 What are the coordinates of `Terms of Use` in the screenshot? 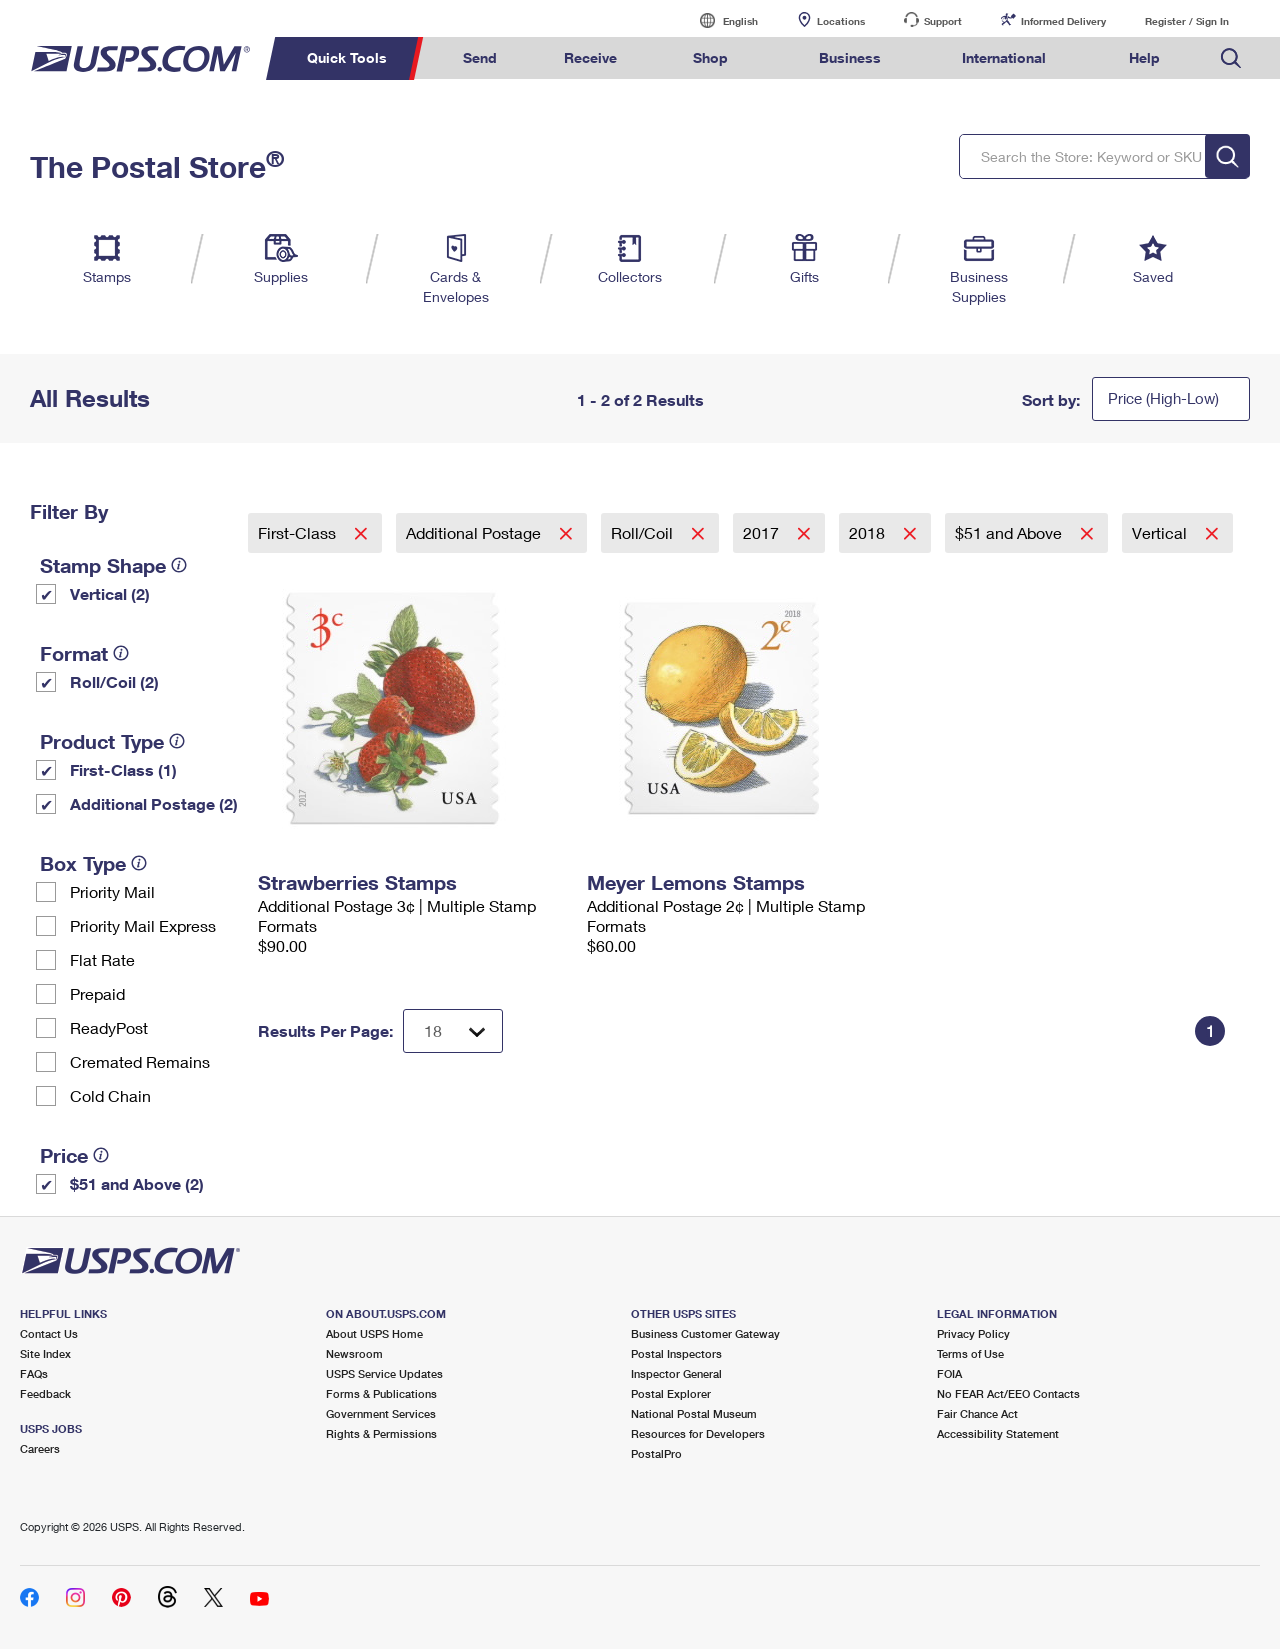 It's located at (970, 1353).